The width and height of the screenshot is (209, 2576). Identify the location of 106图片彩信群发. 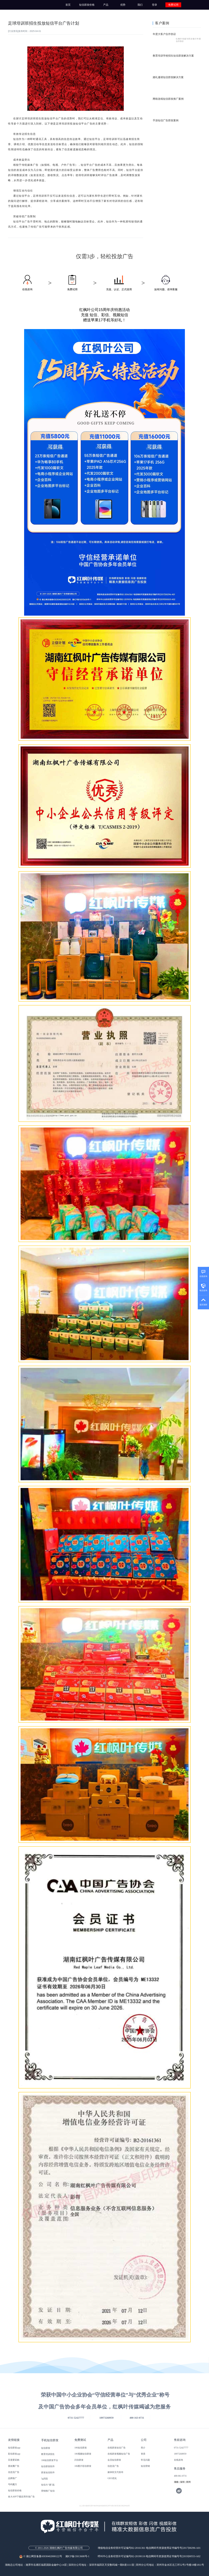
(82, 2466).